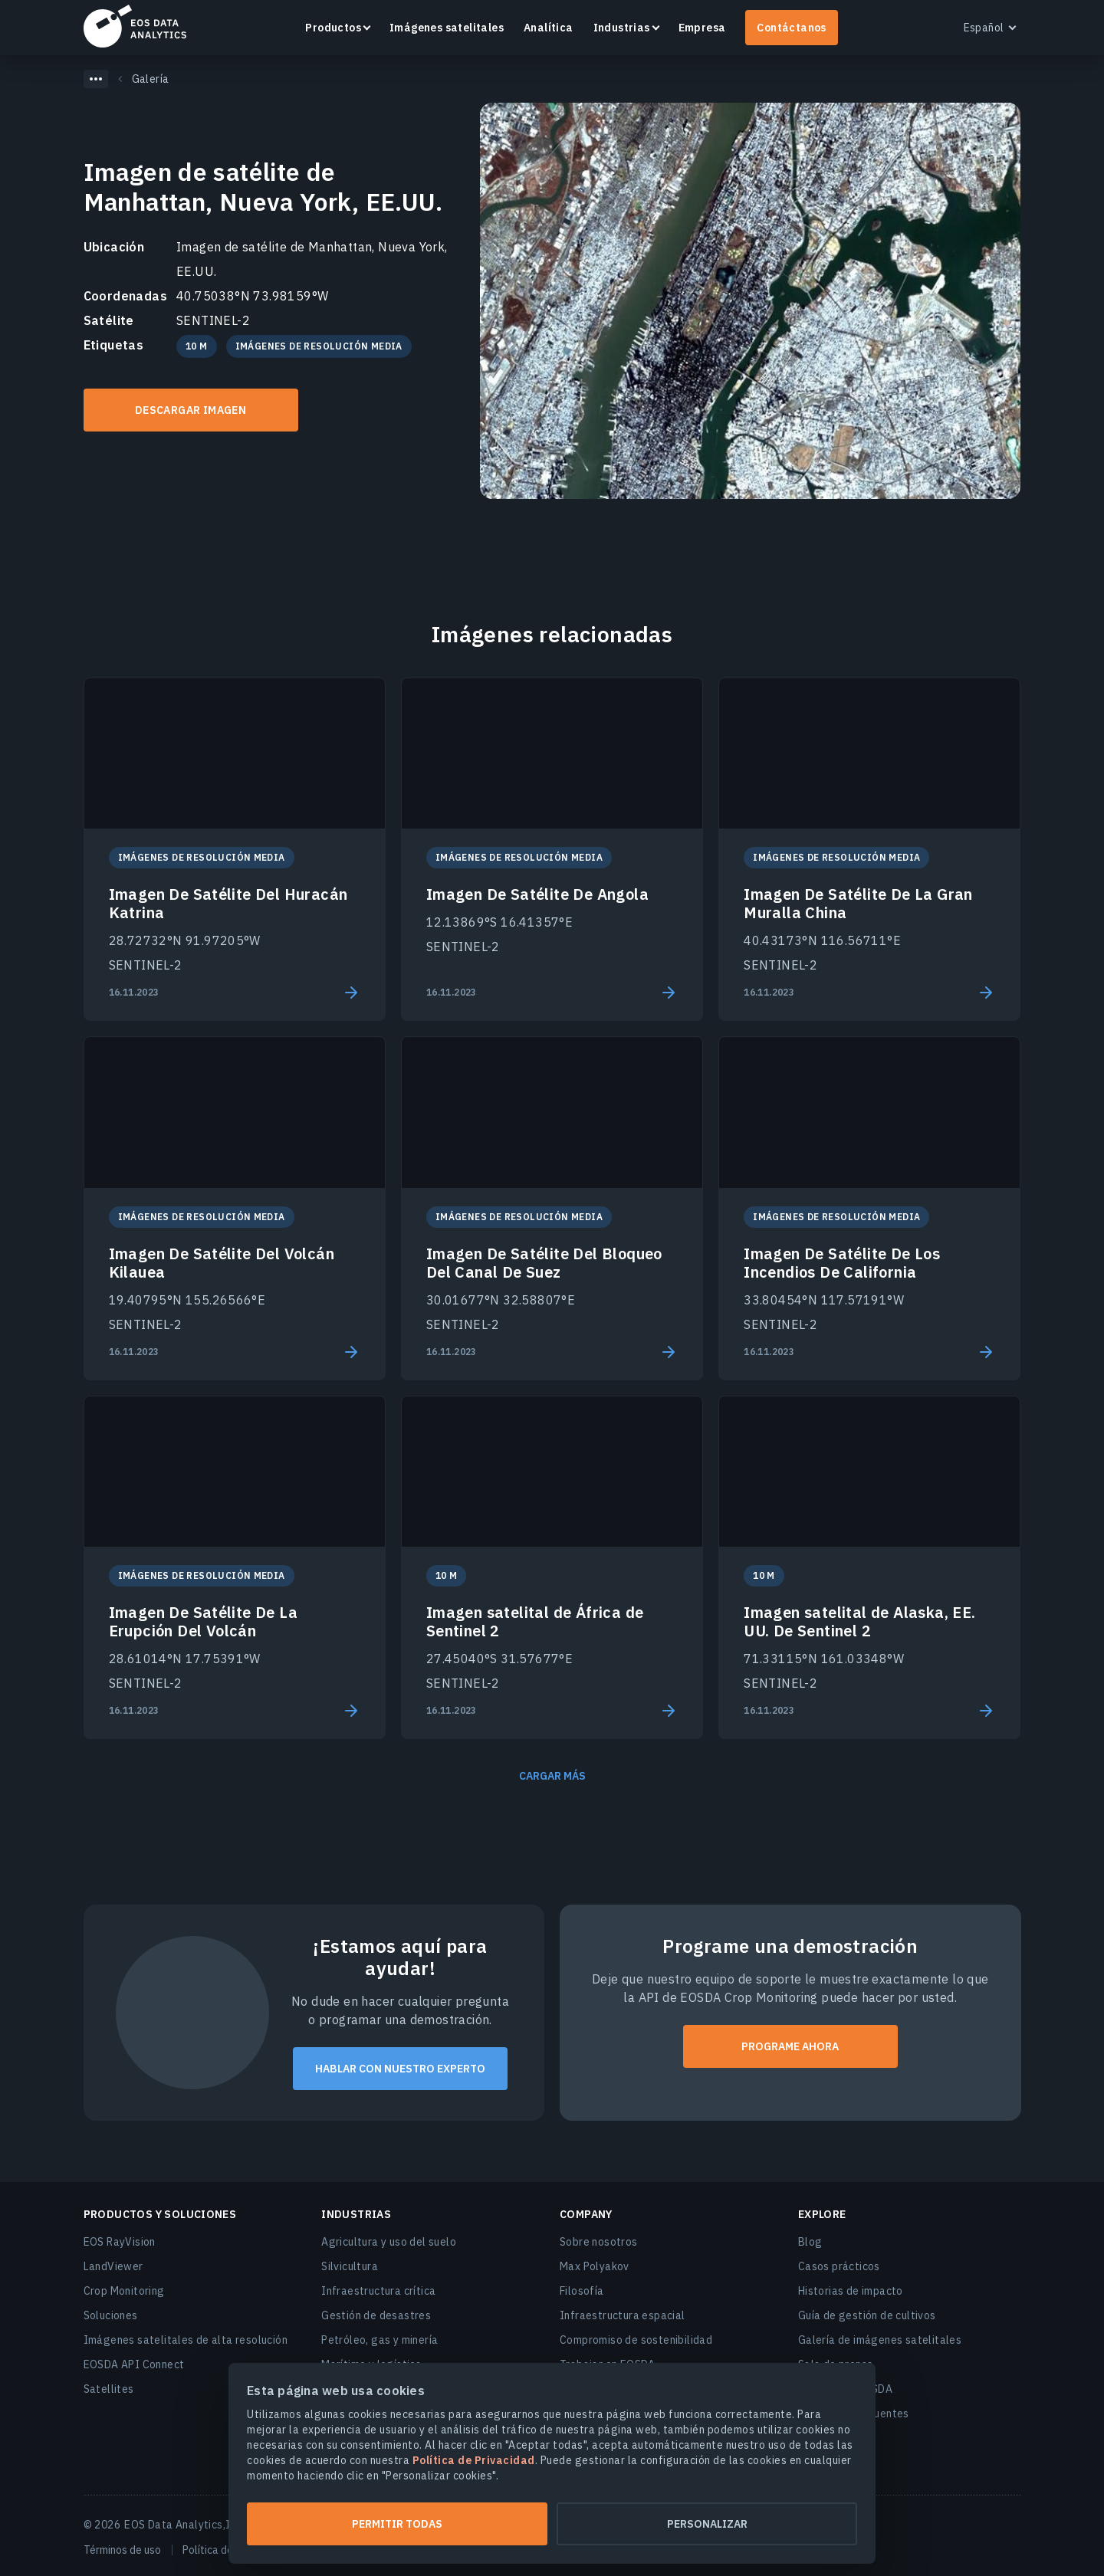 The width and height of the screenshot is (1104, 2576). Describe the element at coordinates (333, 27) in the screenshot. I see `Productos` at that location.